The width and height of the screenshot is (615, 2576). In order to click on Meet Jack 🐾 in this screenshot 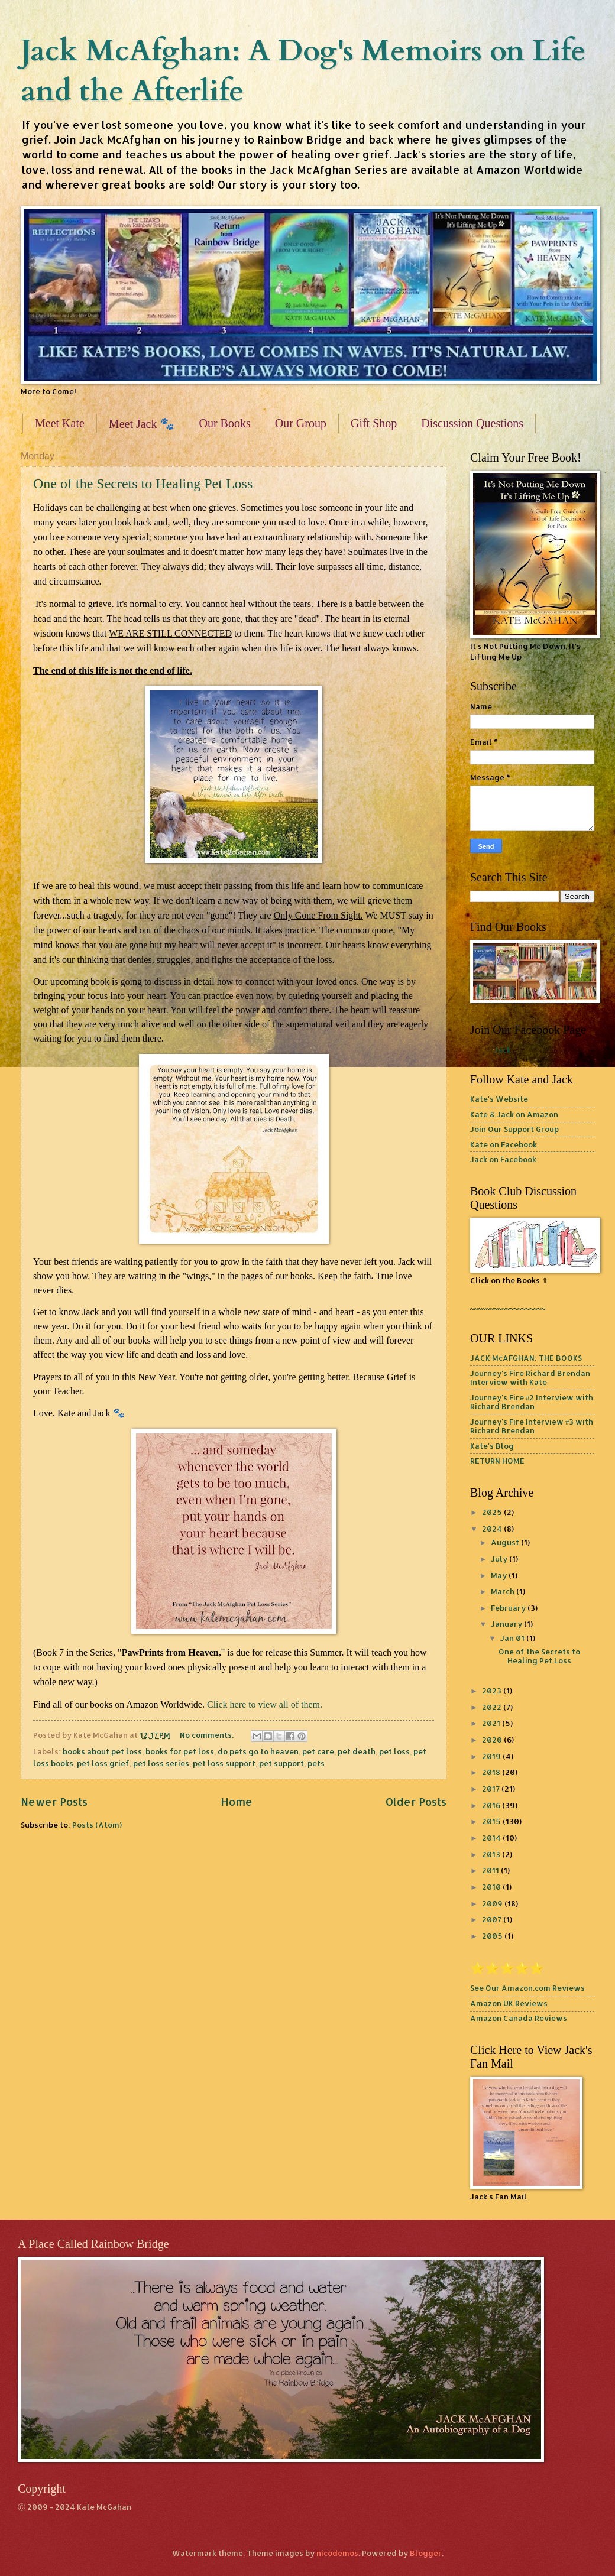, I will do `click(142, 423)`.